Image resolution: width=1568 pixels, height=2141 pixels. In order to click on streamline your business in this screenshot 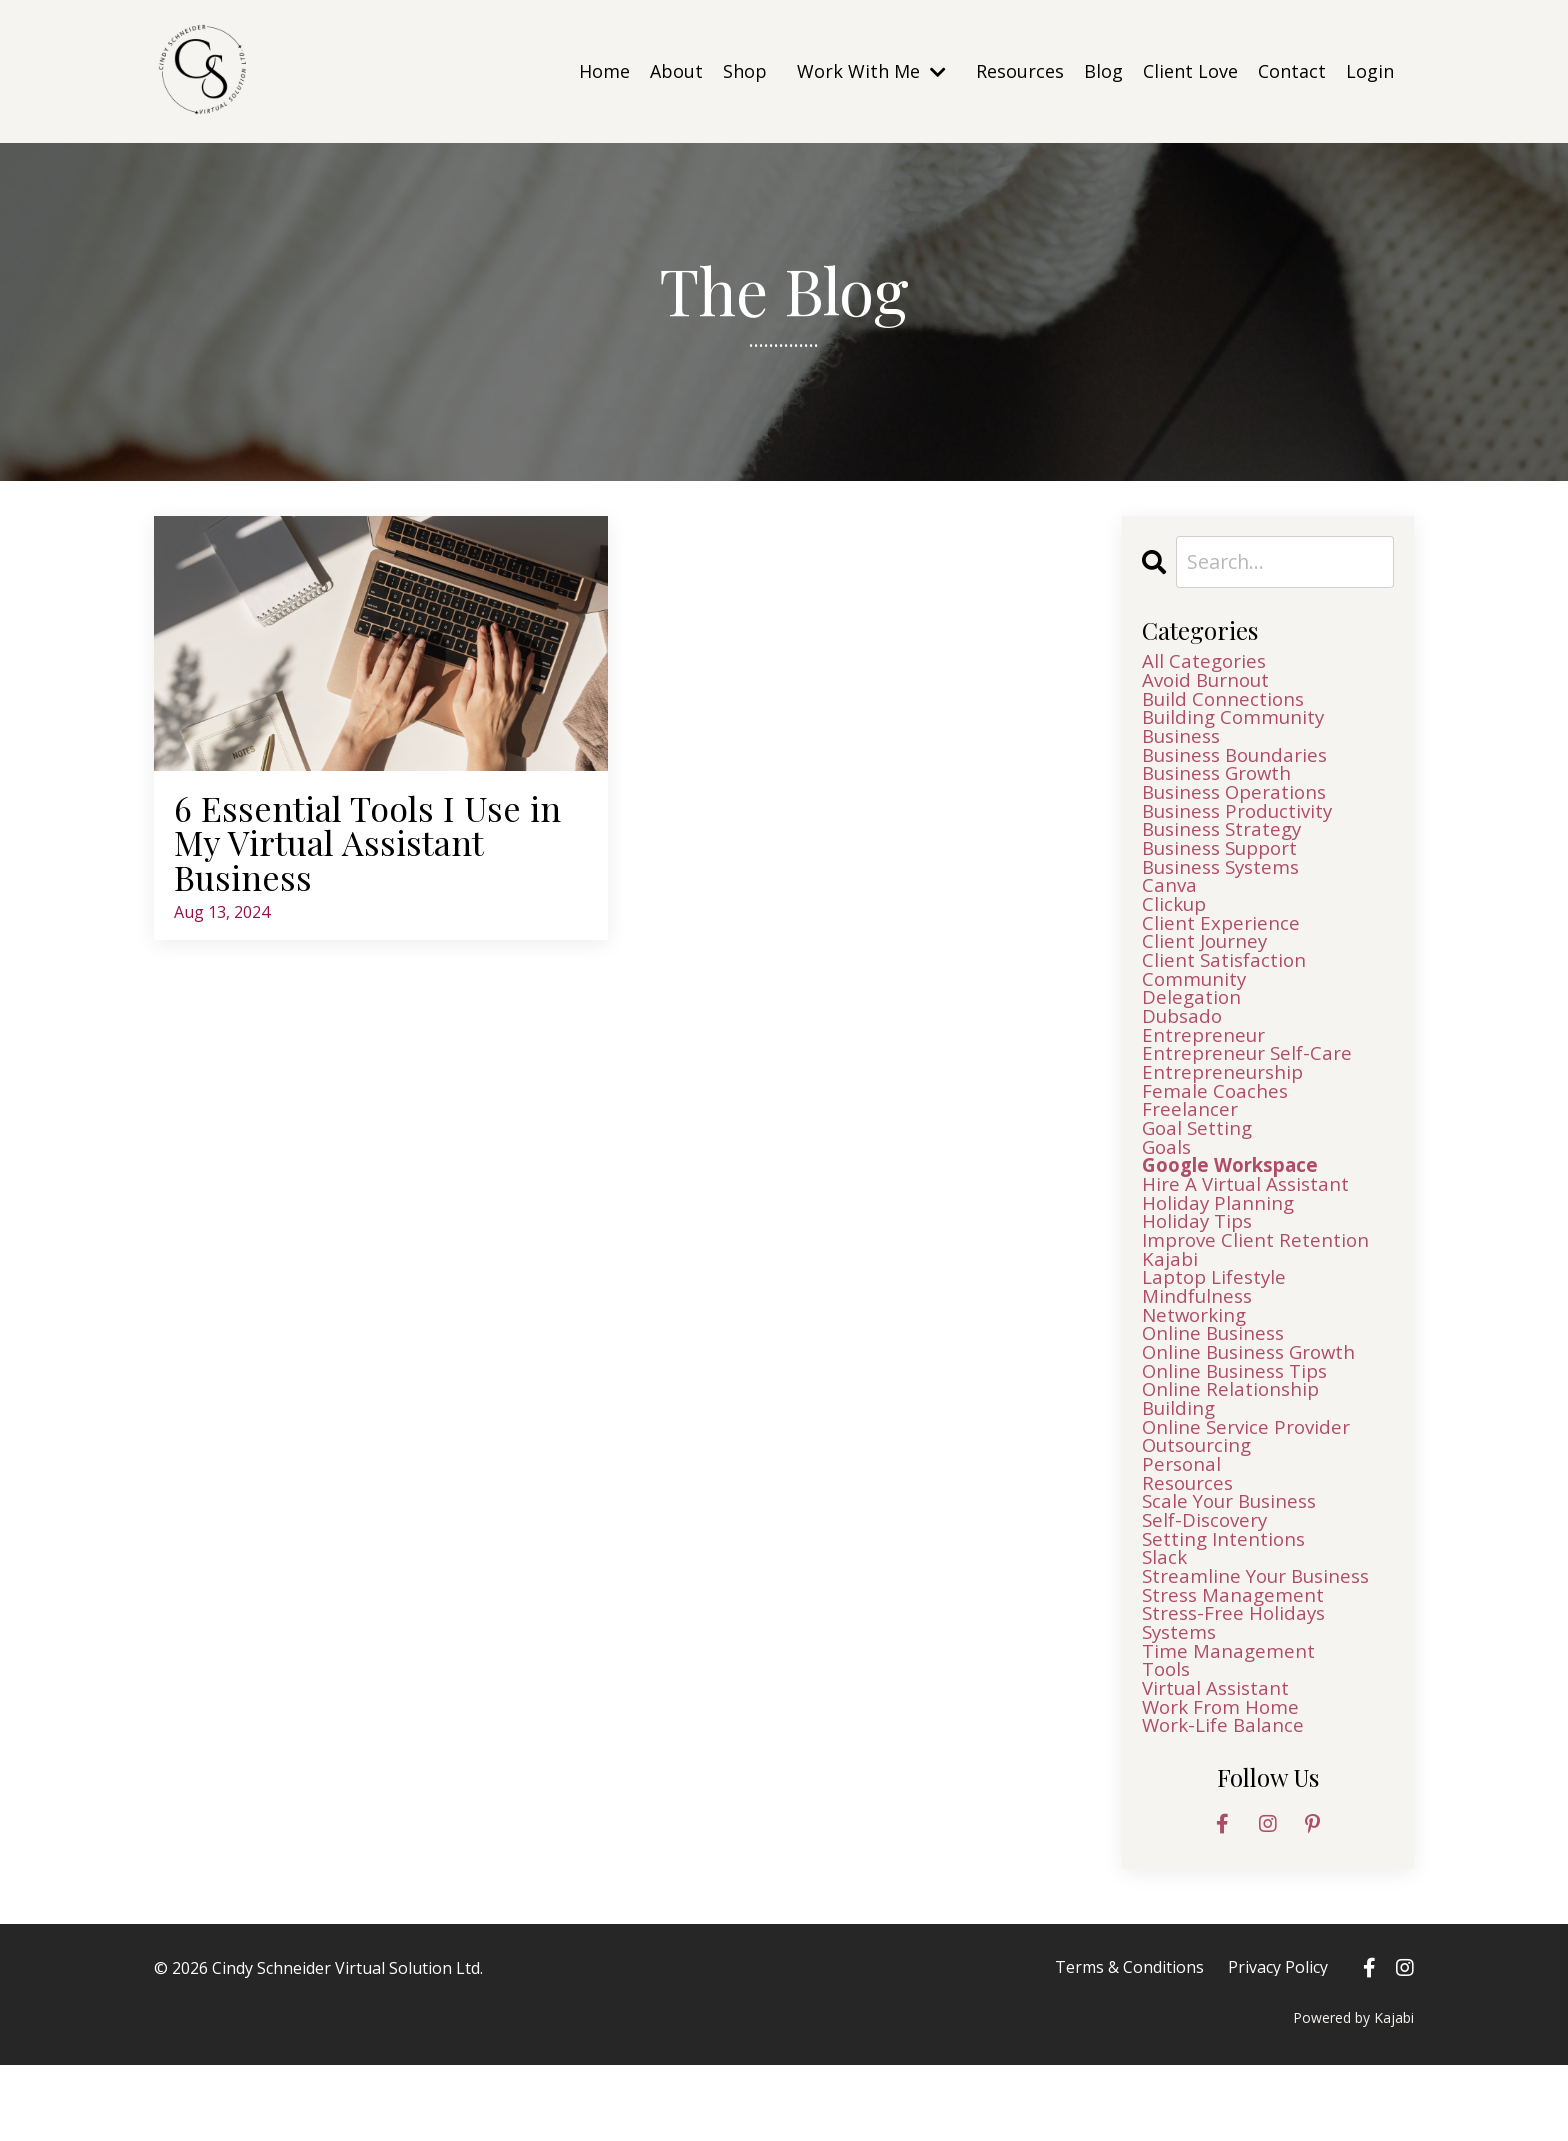, I will do `click(1263, 1642)`.